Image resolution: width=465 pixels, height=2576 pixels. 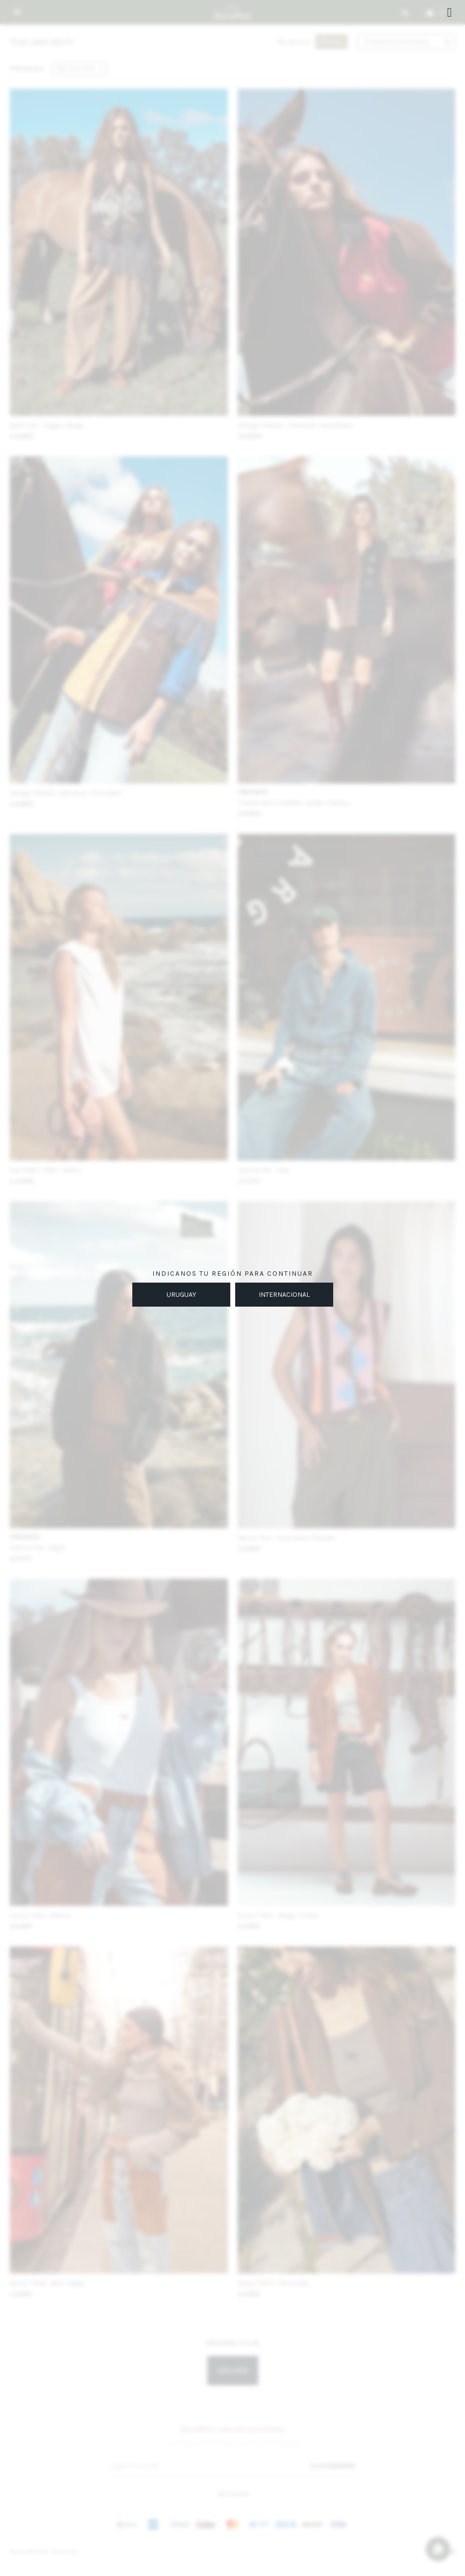 I want to click on URUGUAY, so click(x=181, y=1294).